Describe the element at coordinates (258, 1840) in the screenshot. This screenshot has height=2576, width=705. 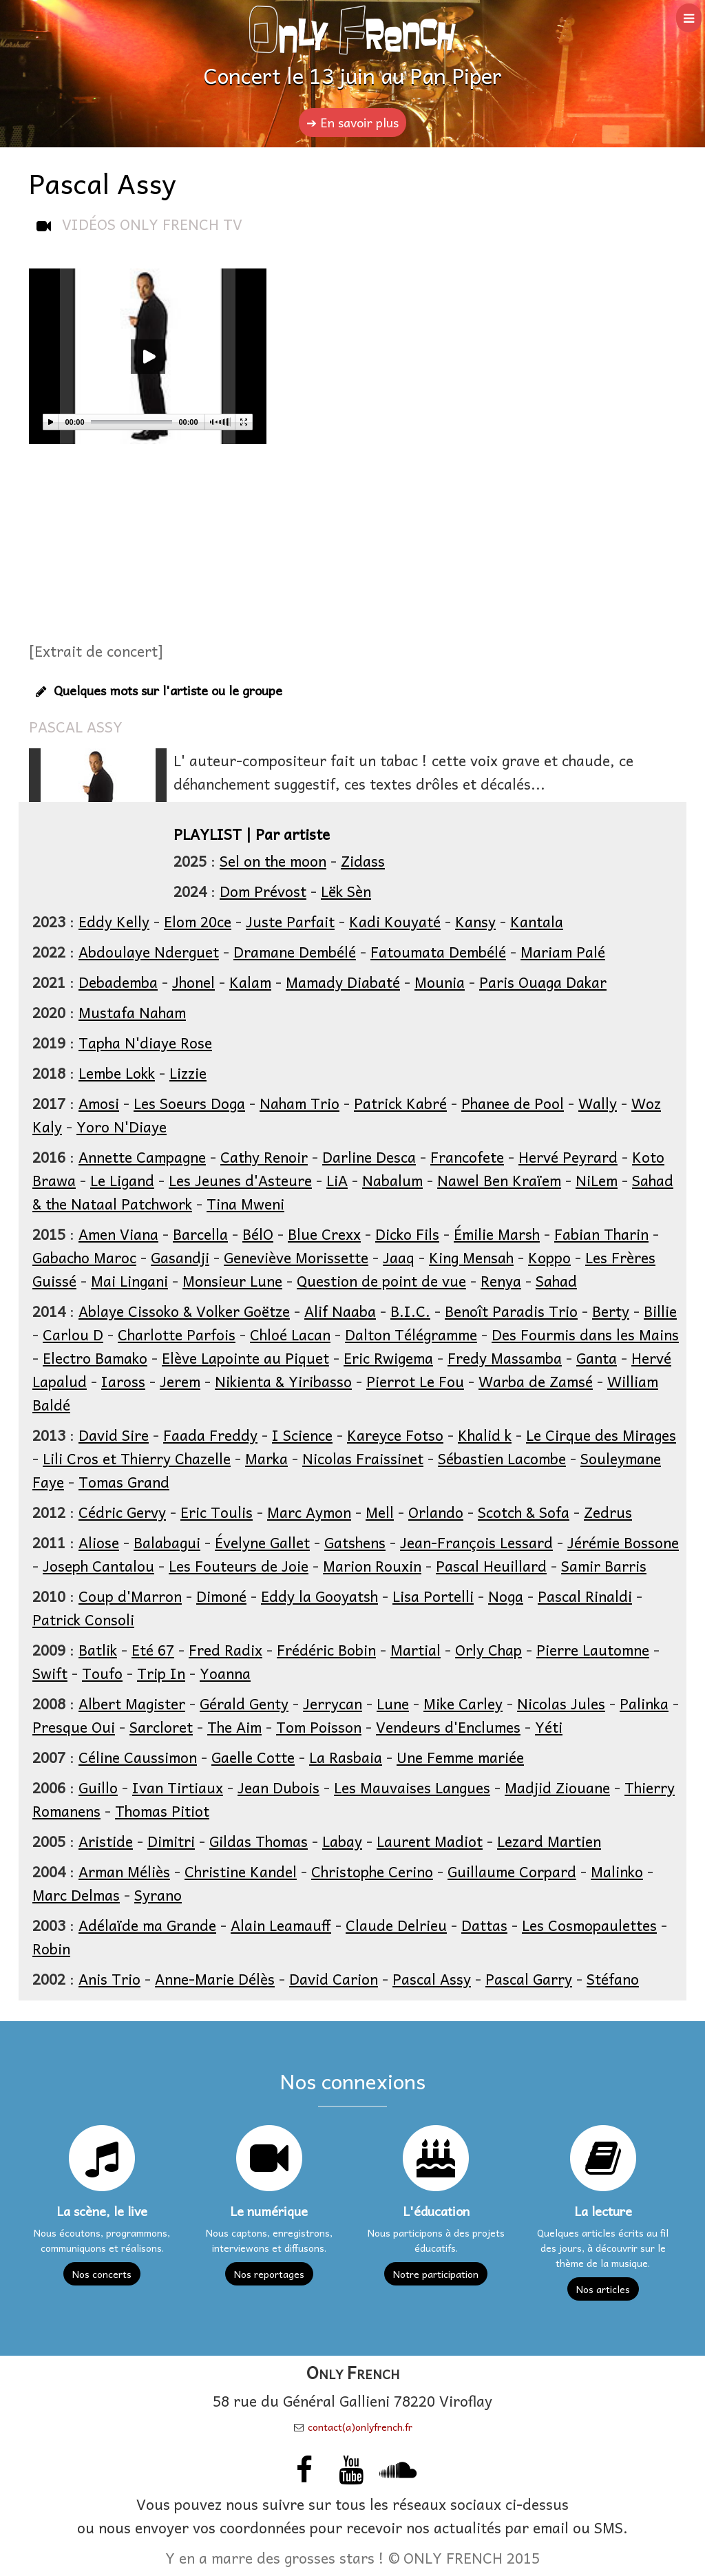
I see `Gildas Thomas` at that location.